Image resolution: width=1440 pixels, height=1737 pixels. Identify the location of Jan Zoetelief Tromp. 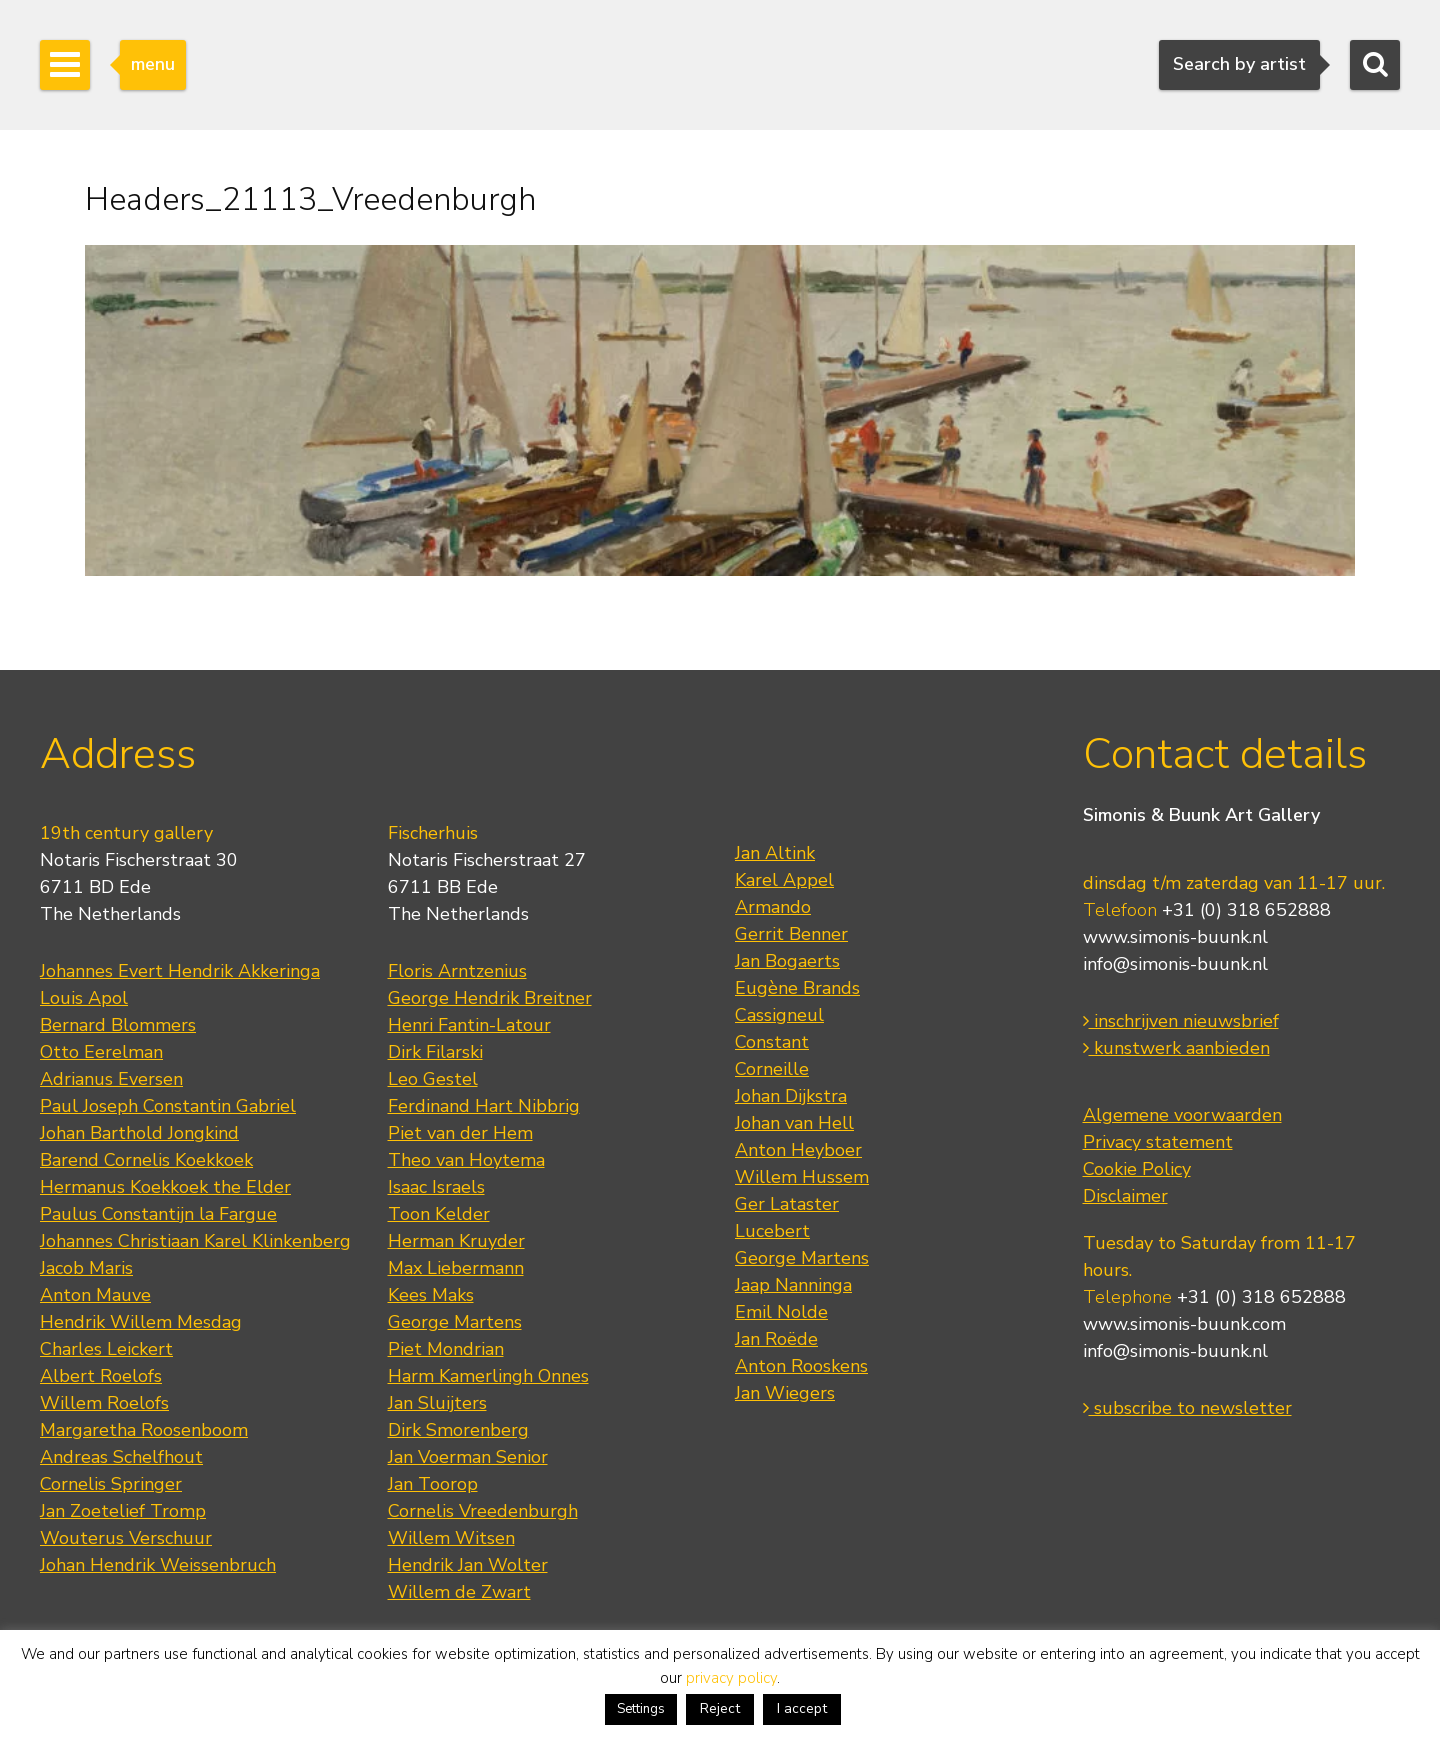
(123, 1511).